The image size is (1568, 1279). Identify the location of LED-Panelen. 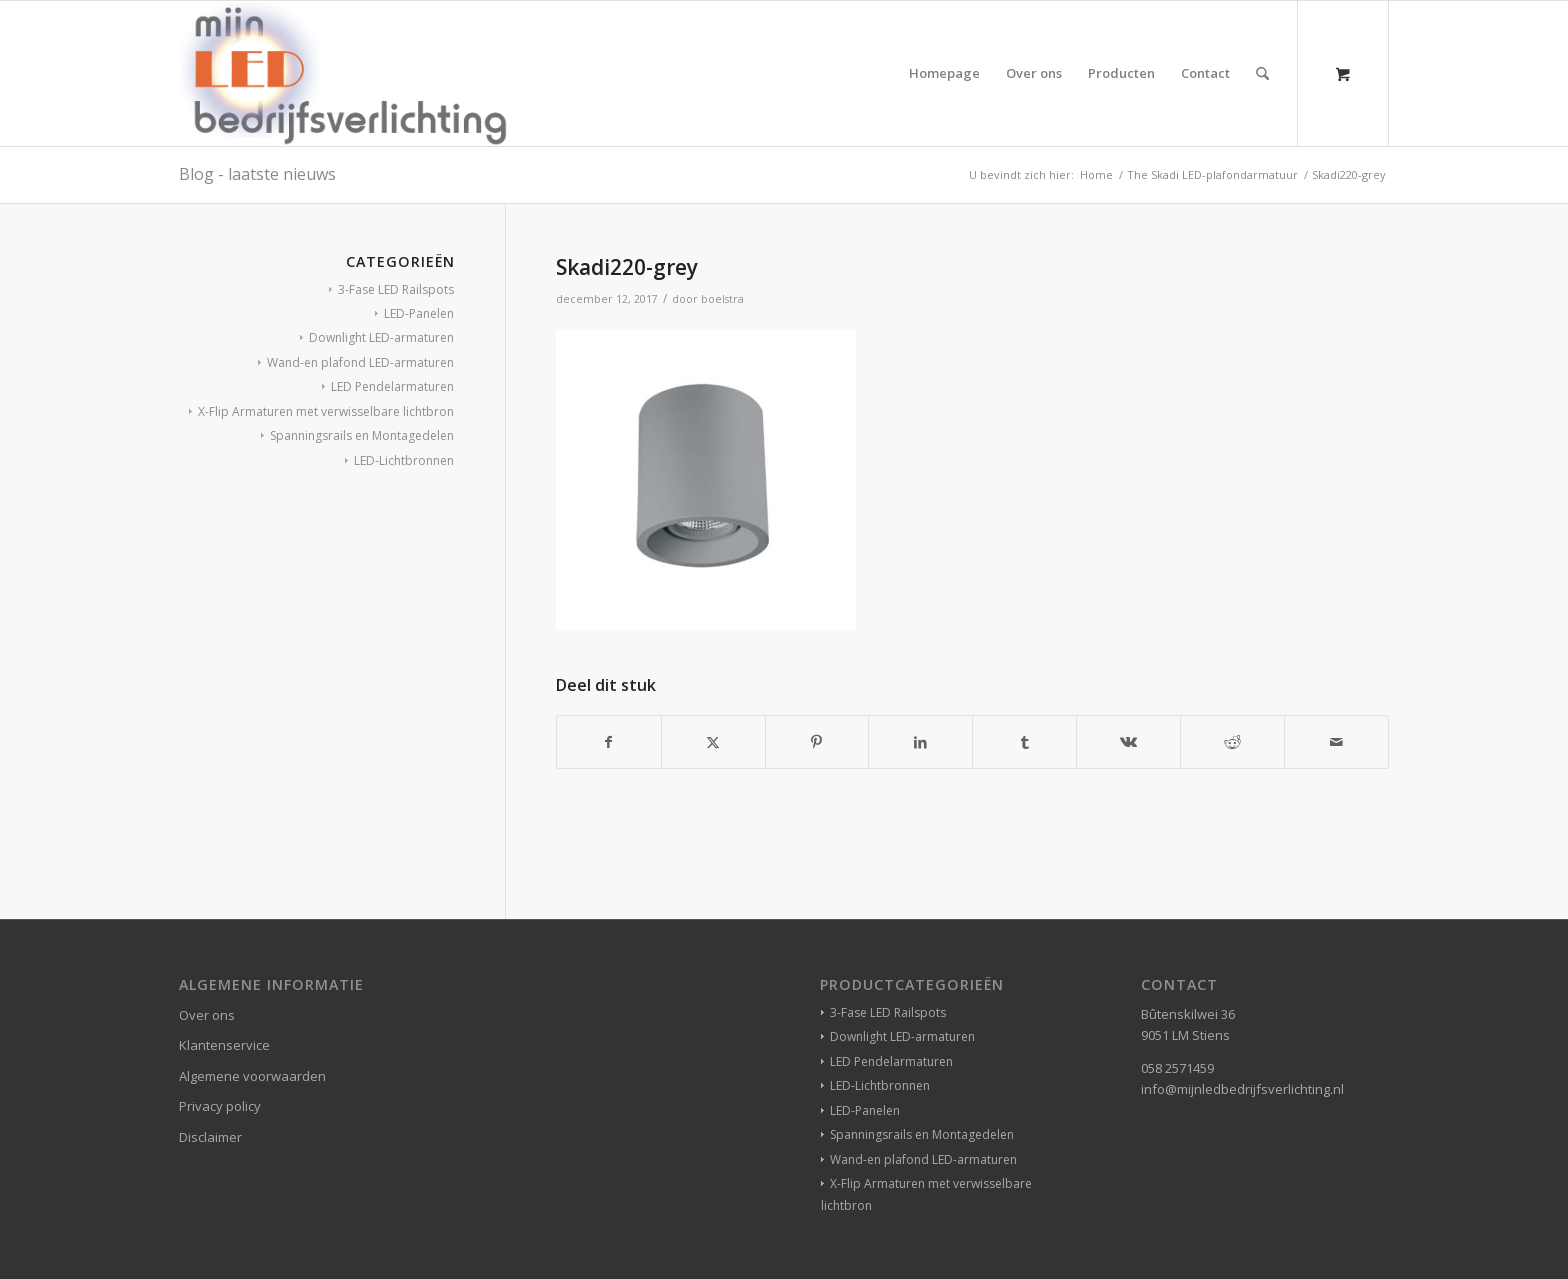
(419, 313).